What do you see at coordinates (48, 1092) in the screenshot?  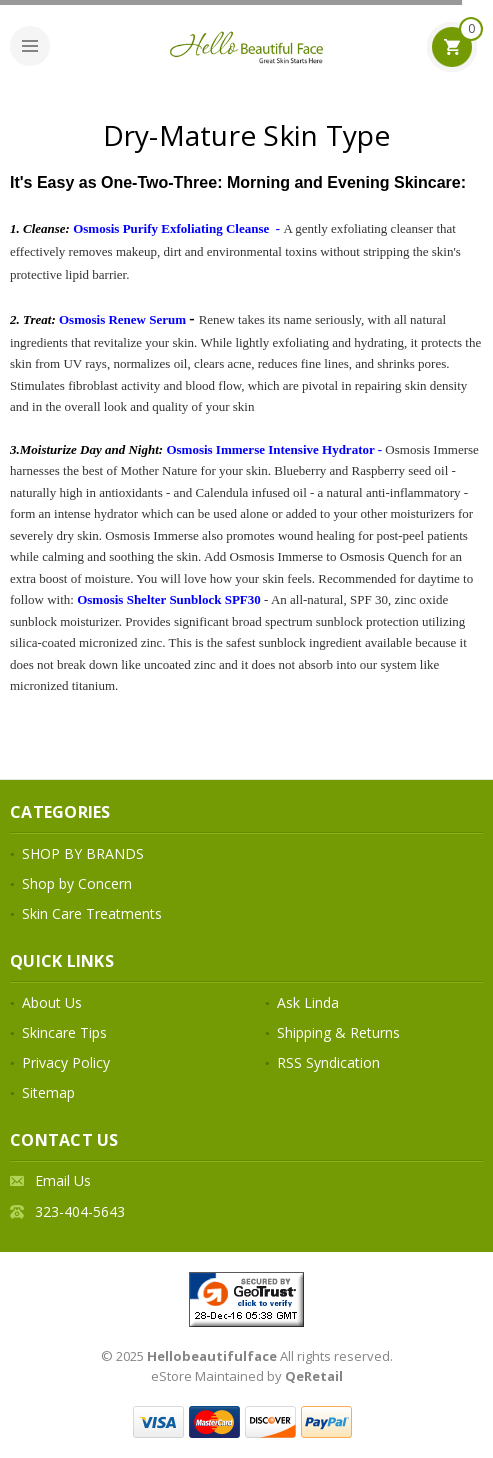 I see `Sitemap` at bounding box center [48, 1092].